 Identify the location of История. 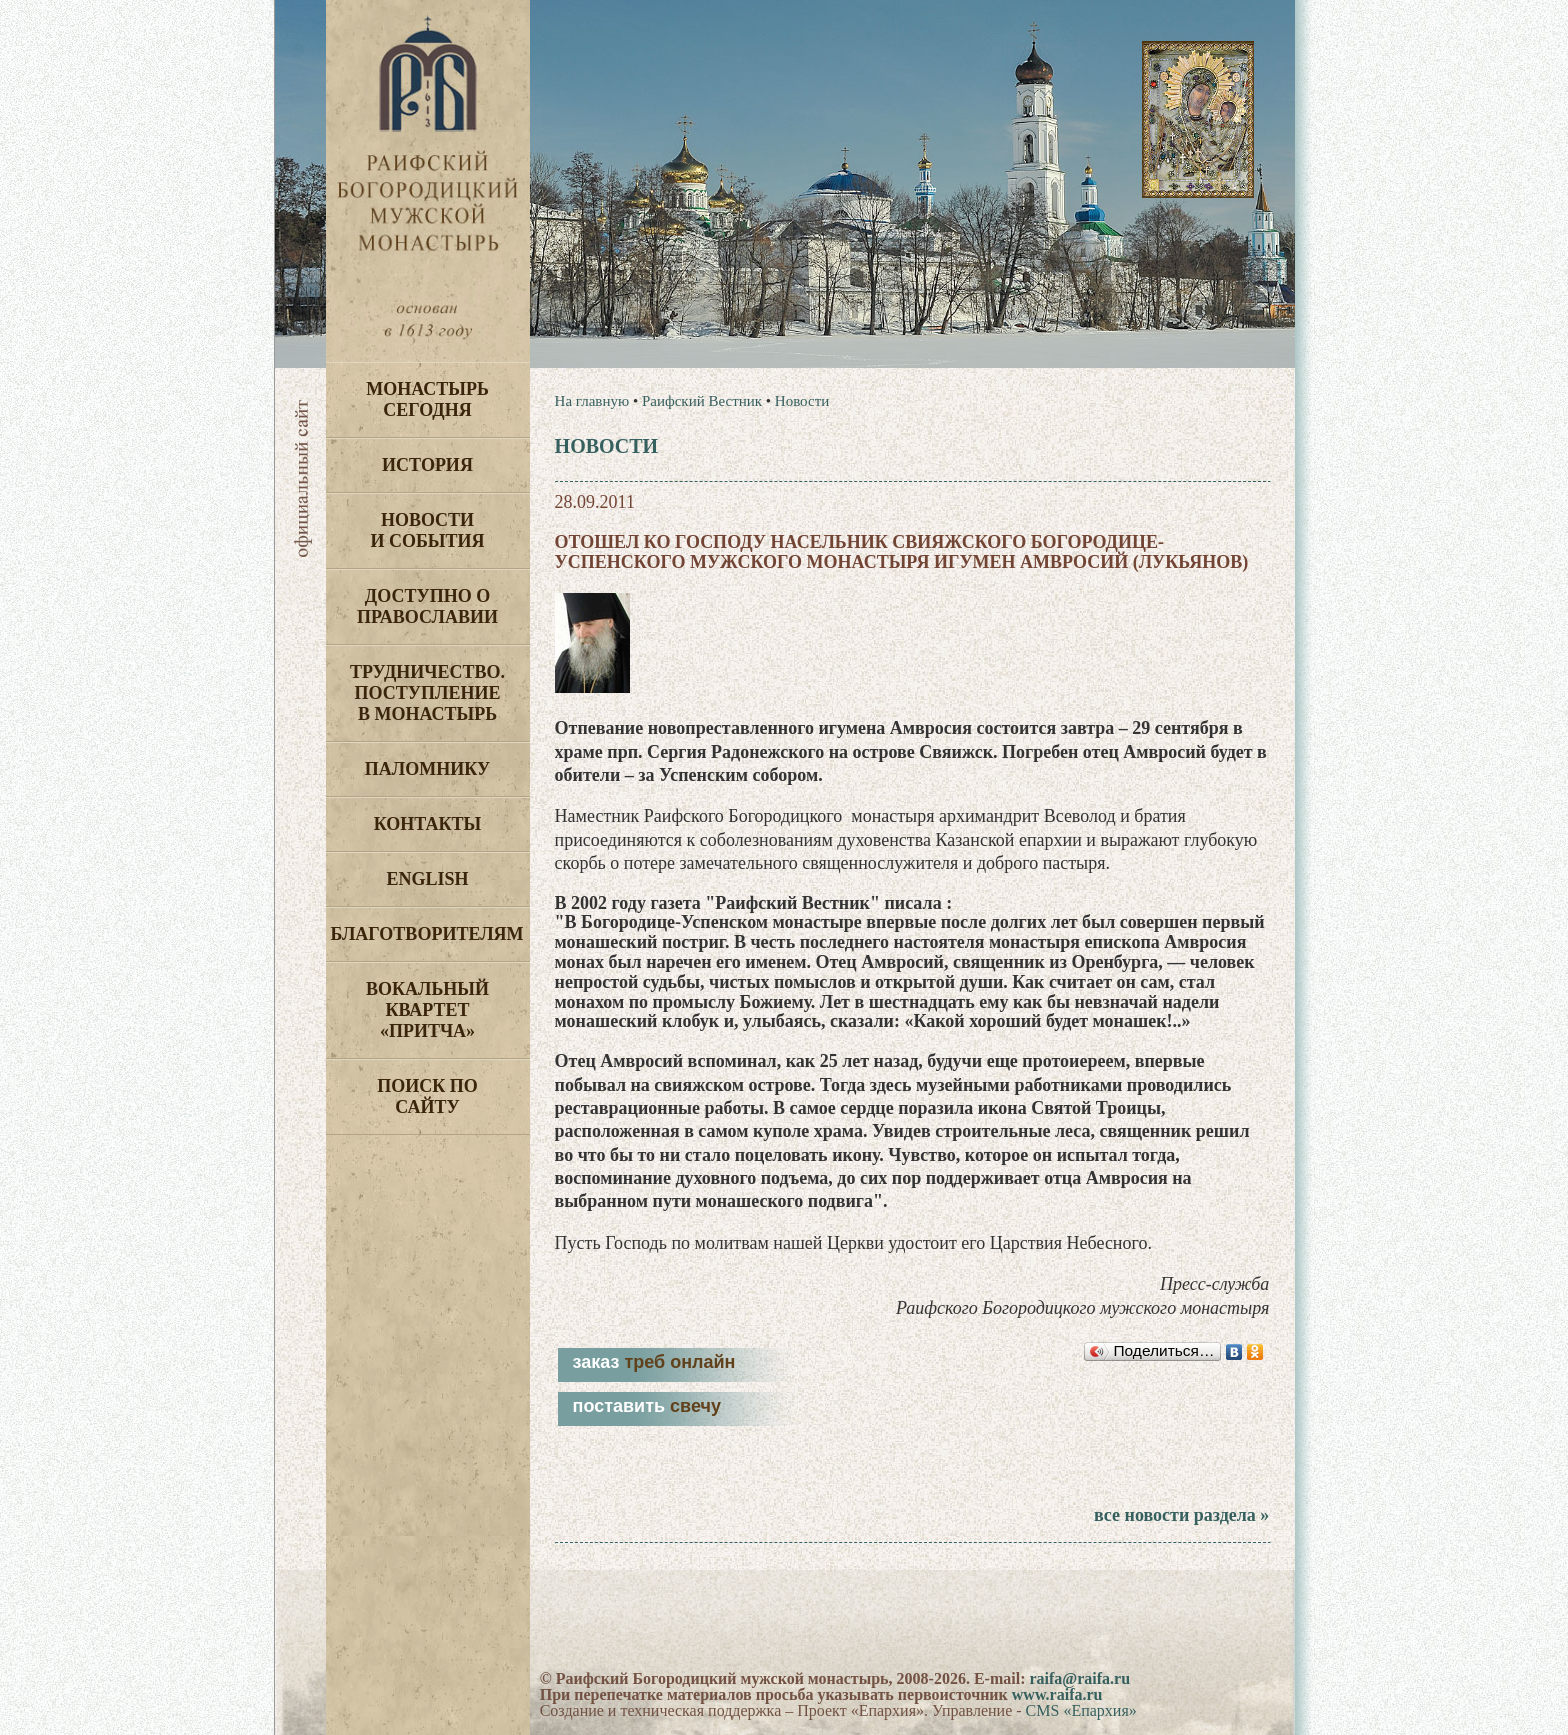
(427, 465).